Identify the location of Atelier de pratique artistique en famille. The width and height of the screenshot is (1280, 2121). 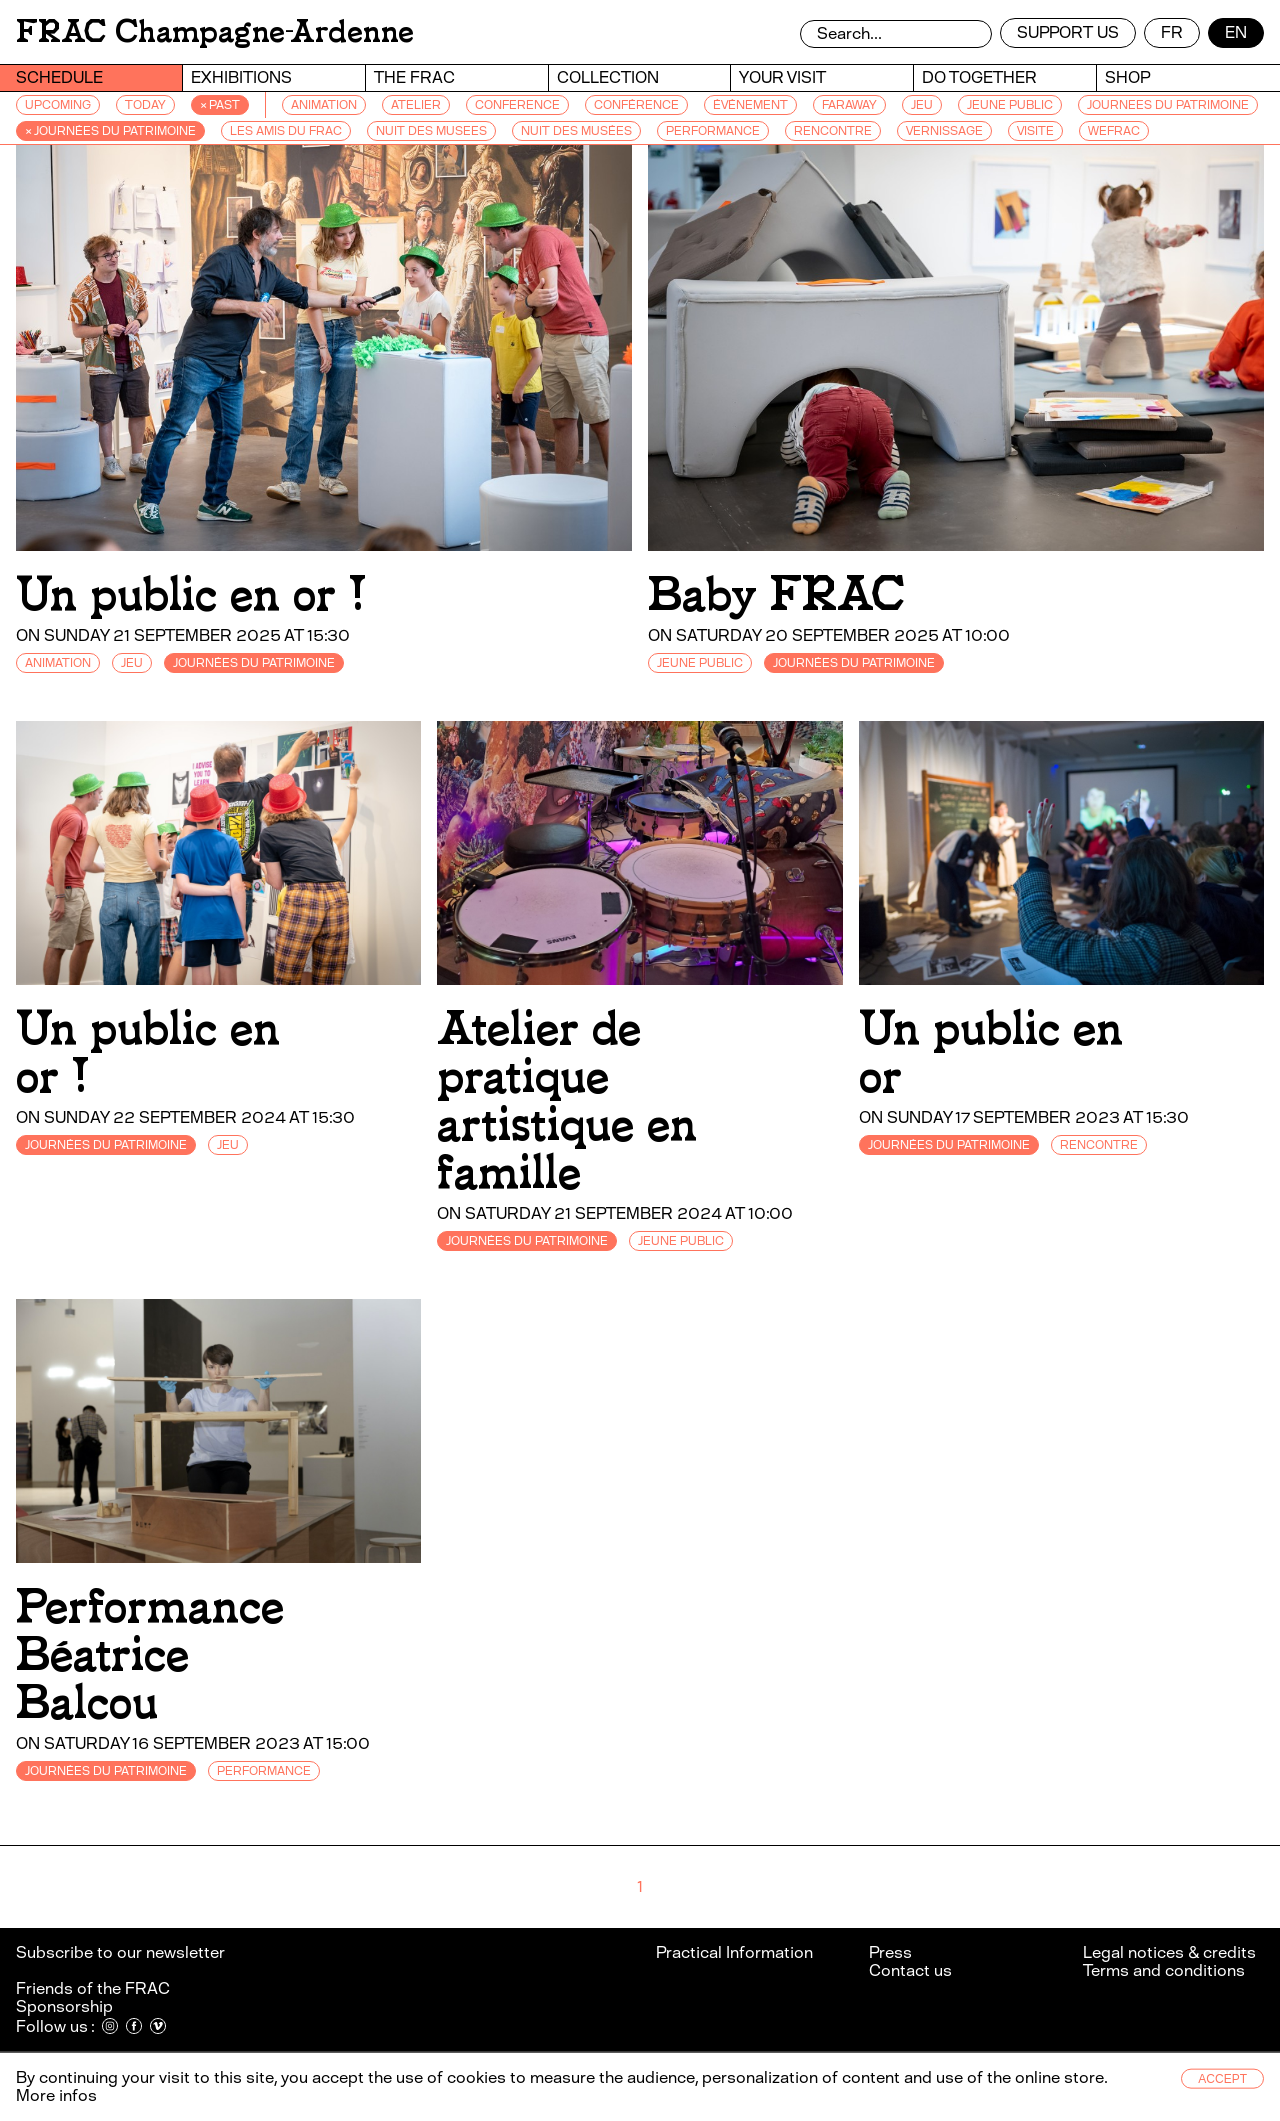
(567, 1100).